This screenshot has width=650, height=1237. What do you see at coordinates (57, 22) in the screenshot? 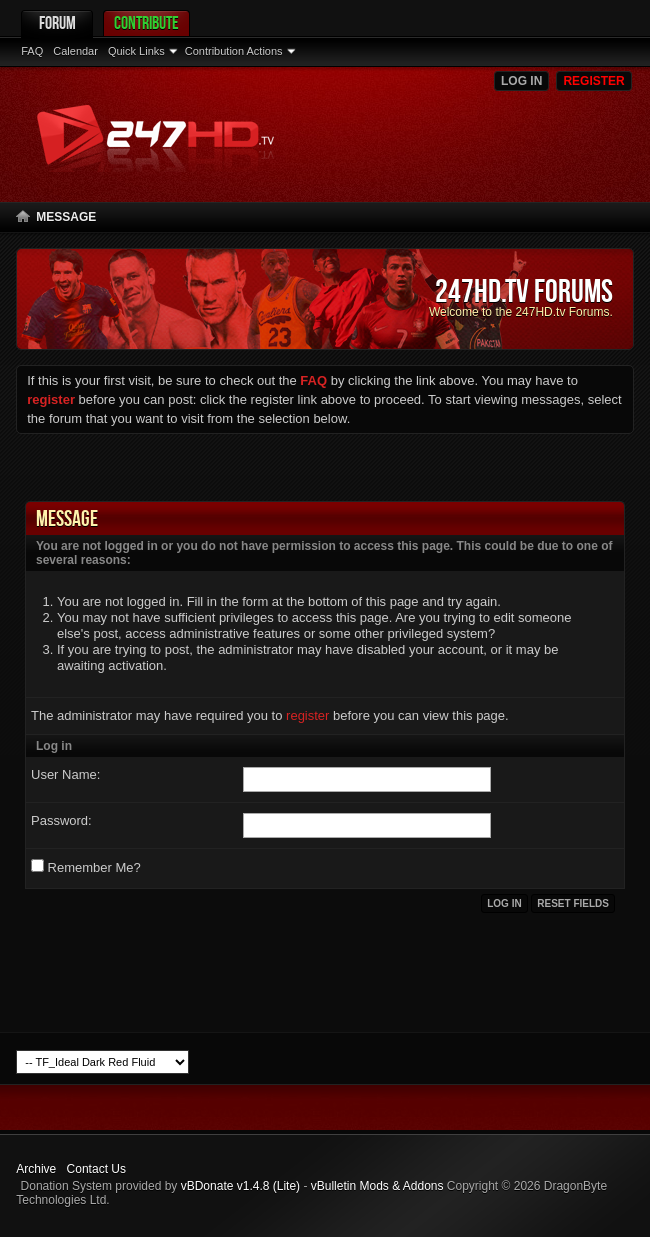
I see `Forum` at bounding box center [57, 22].